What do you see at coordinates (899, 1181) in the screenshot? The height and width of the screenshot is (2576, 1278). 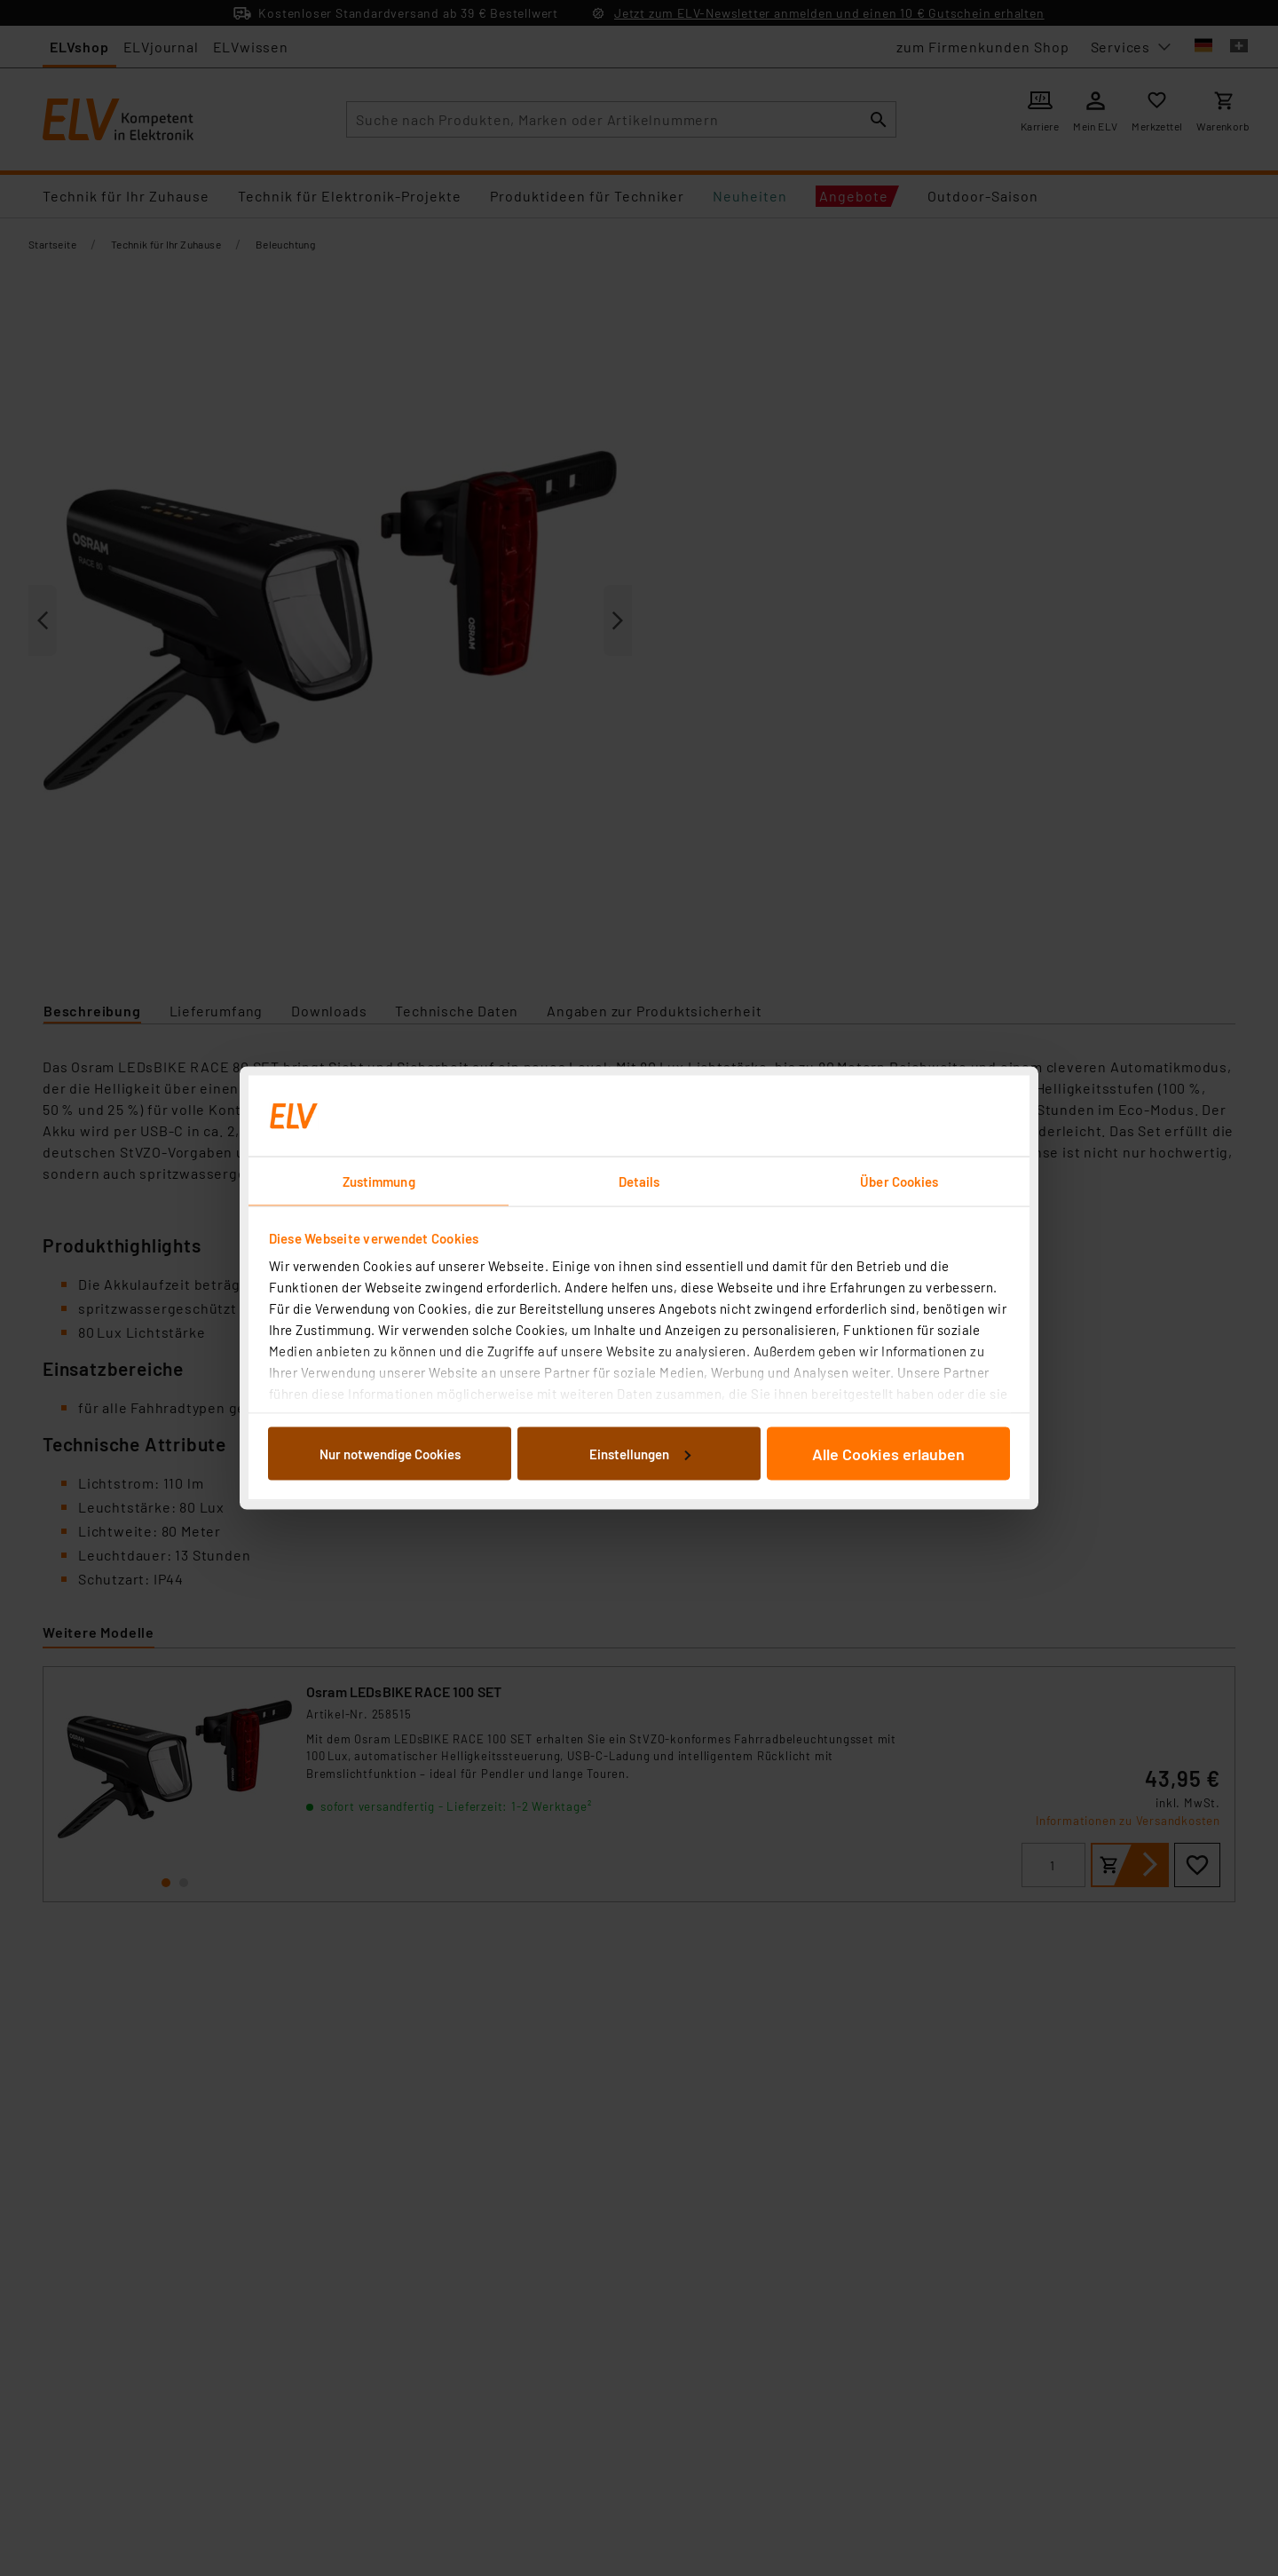 I see `Über Cookies [tab]` at bounding box center [899, 1181].